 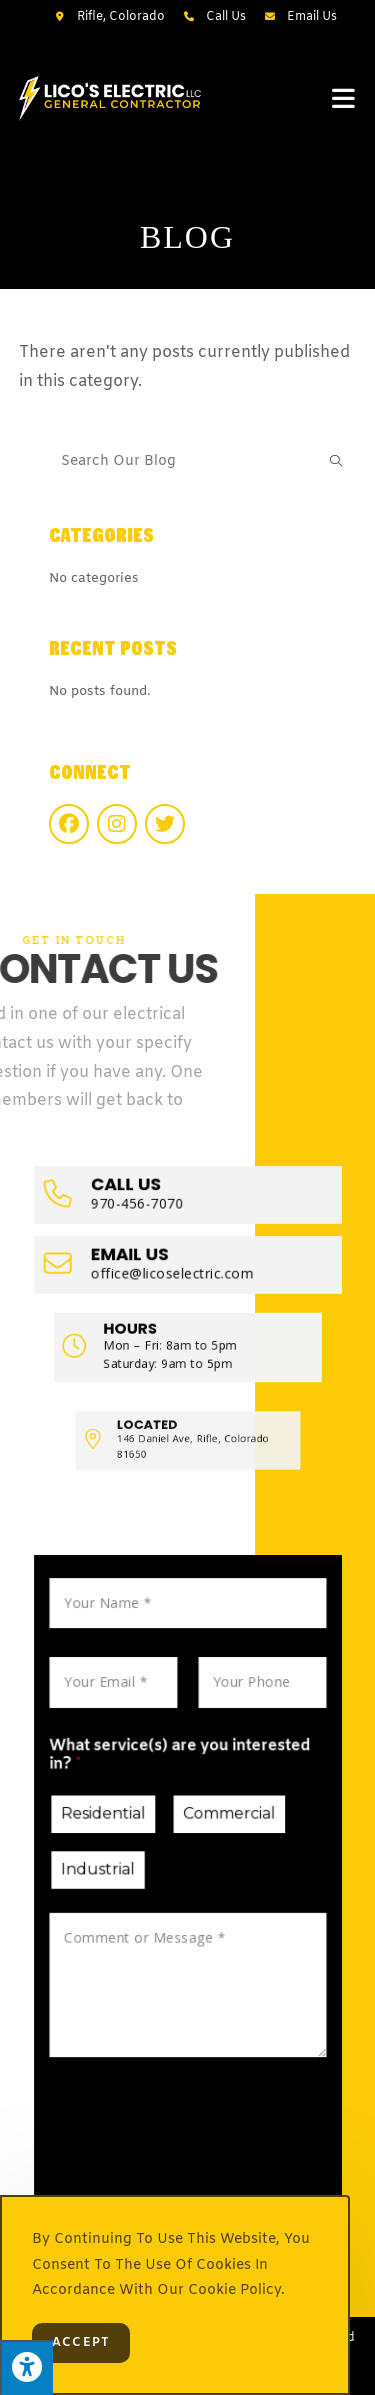 What do you see at coordinates (312, 17) in the screenshot?
I see `Email Us` at bounding box center [312, 17].